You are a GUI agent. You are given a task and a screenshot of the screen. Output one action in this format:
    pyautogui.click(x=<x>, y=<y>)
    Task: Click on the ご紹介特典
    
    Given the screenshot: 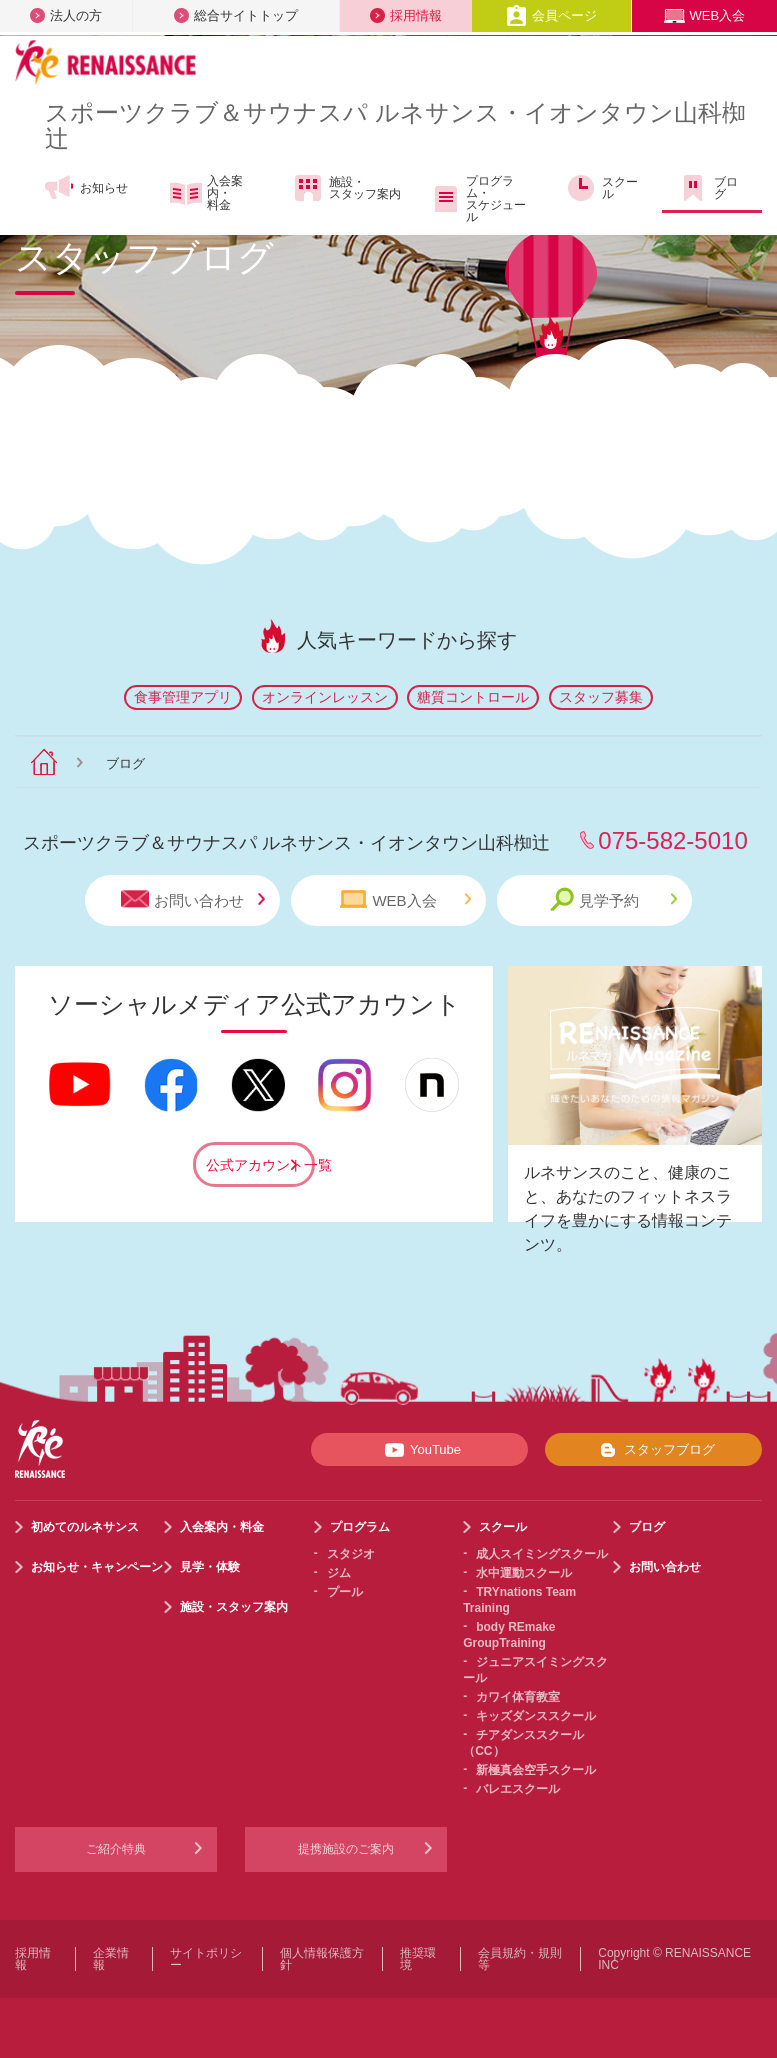 What is the action you would take?
    pyautogui.click(x=116, y=1849)
    